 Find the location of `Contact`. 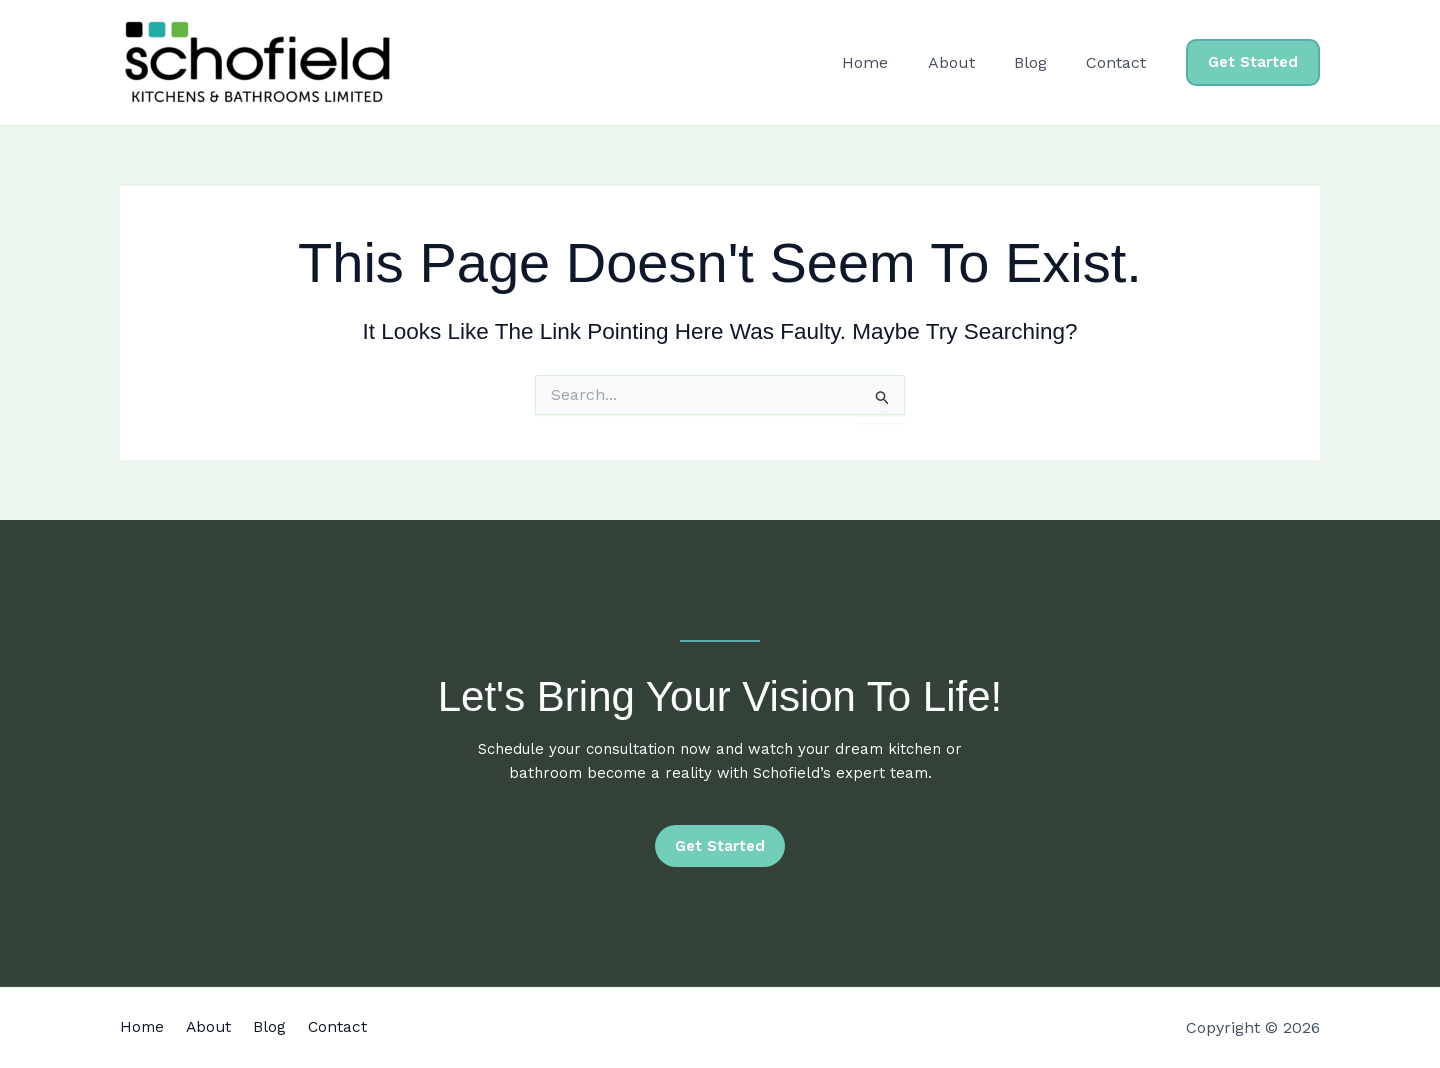

Contact is located at coordinates (1120, 62).